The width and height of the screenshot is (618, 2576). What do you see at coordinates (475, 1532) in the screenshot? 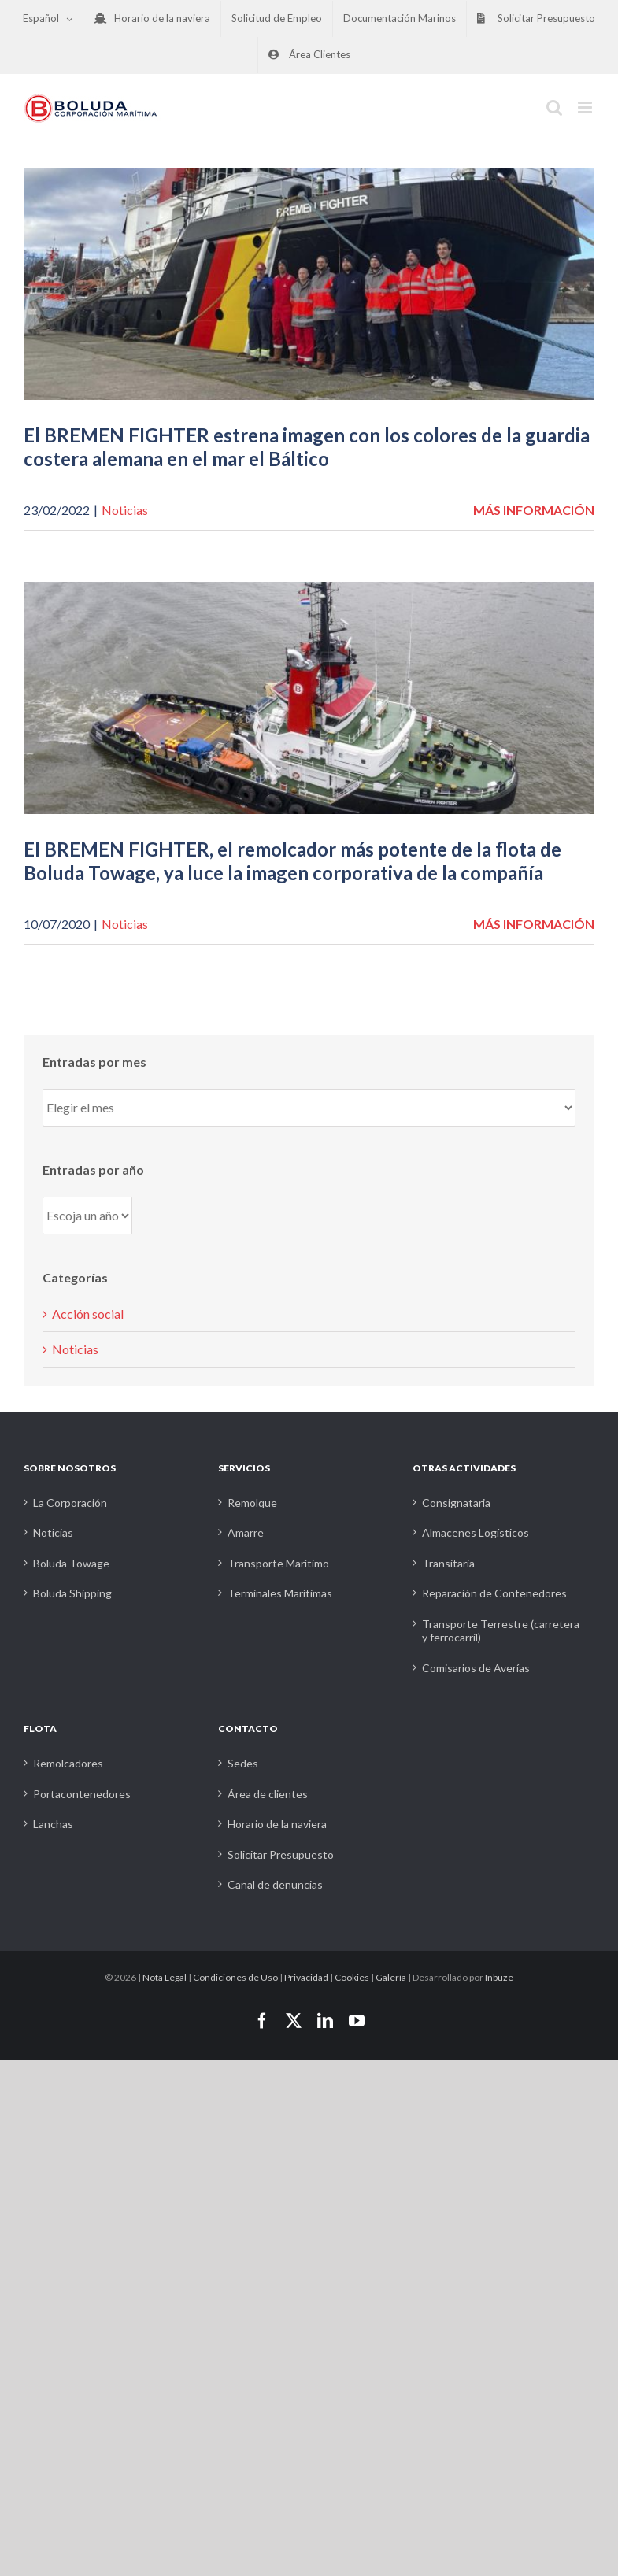
I see `Almacenes Logísticos` at bounding box center [475, 1532].